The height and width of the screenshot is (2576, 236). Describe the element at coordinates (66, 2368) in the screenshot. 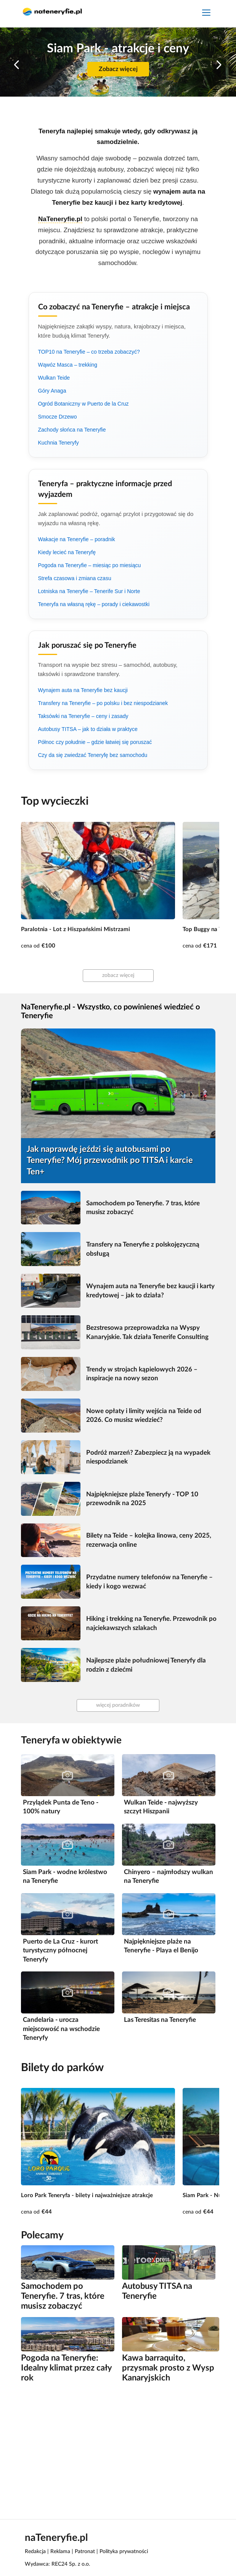

I see `Pogoda na Teneryfie: Idealny klimat przez cały rok` at that location.